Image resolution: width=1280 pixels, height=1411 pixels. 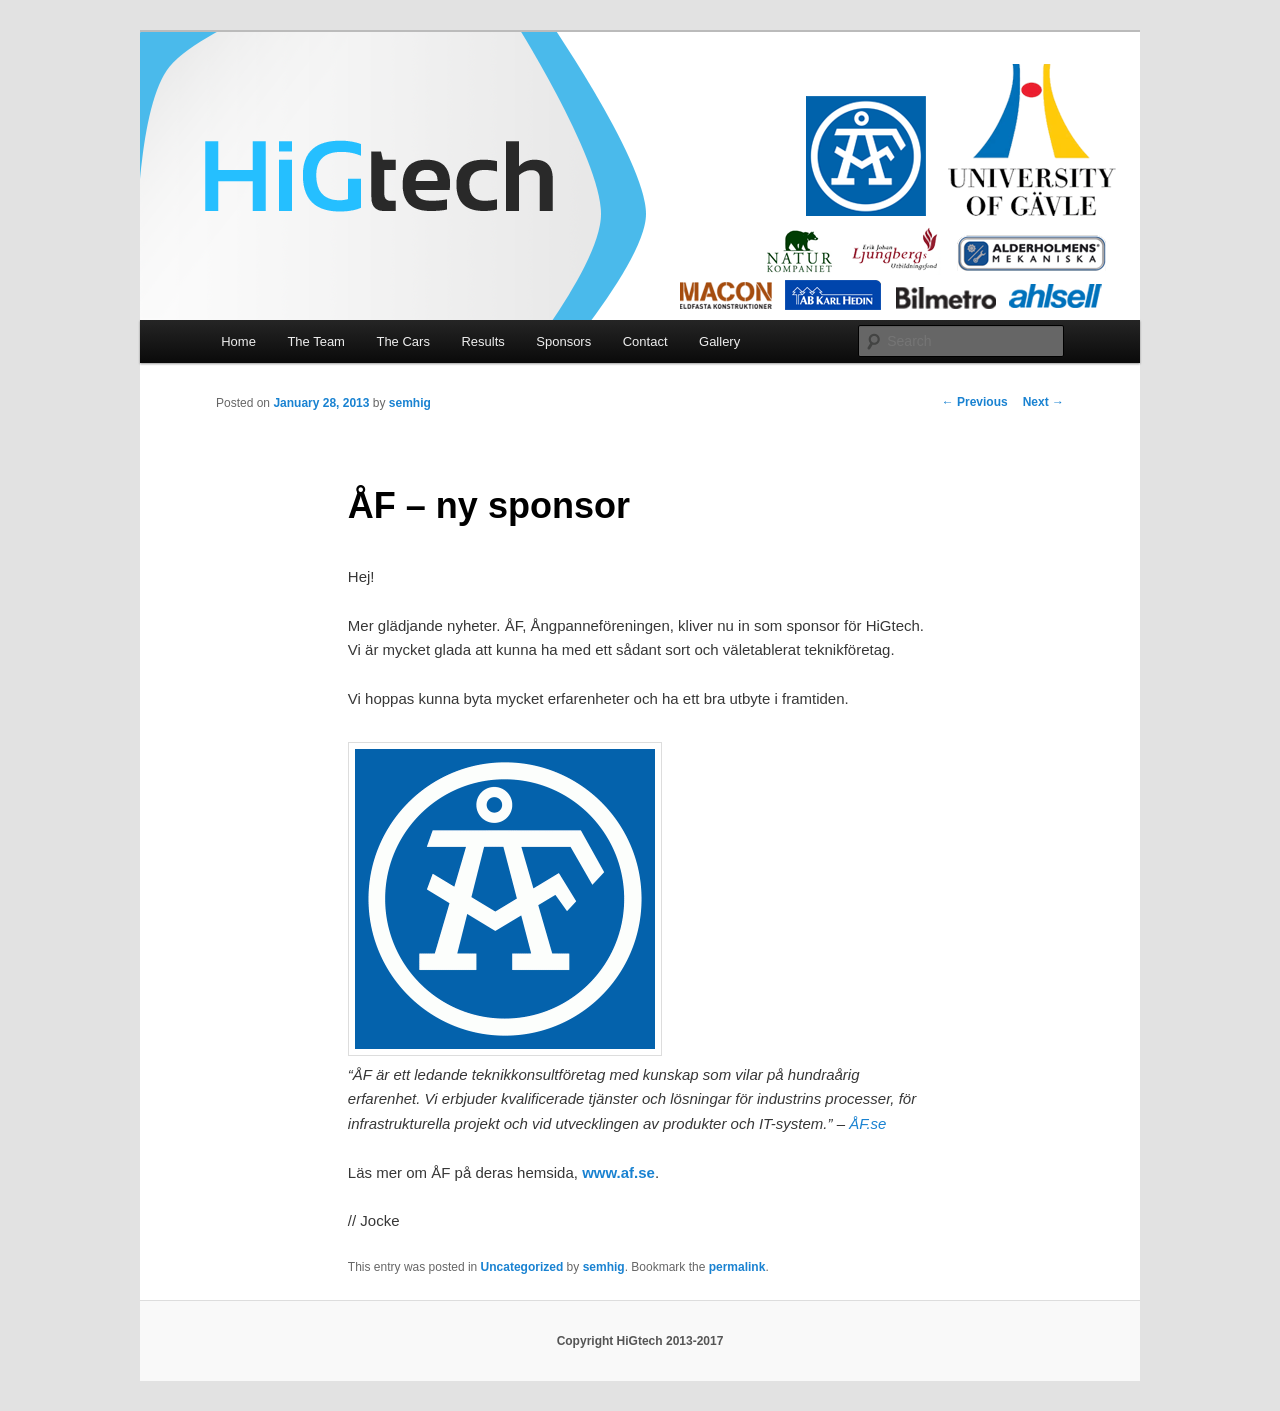 What do you see at coordinates (316, 341) in the screenshot?
I see `The Team` at bounding box center [316, 341].